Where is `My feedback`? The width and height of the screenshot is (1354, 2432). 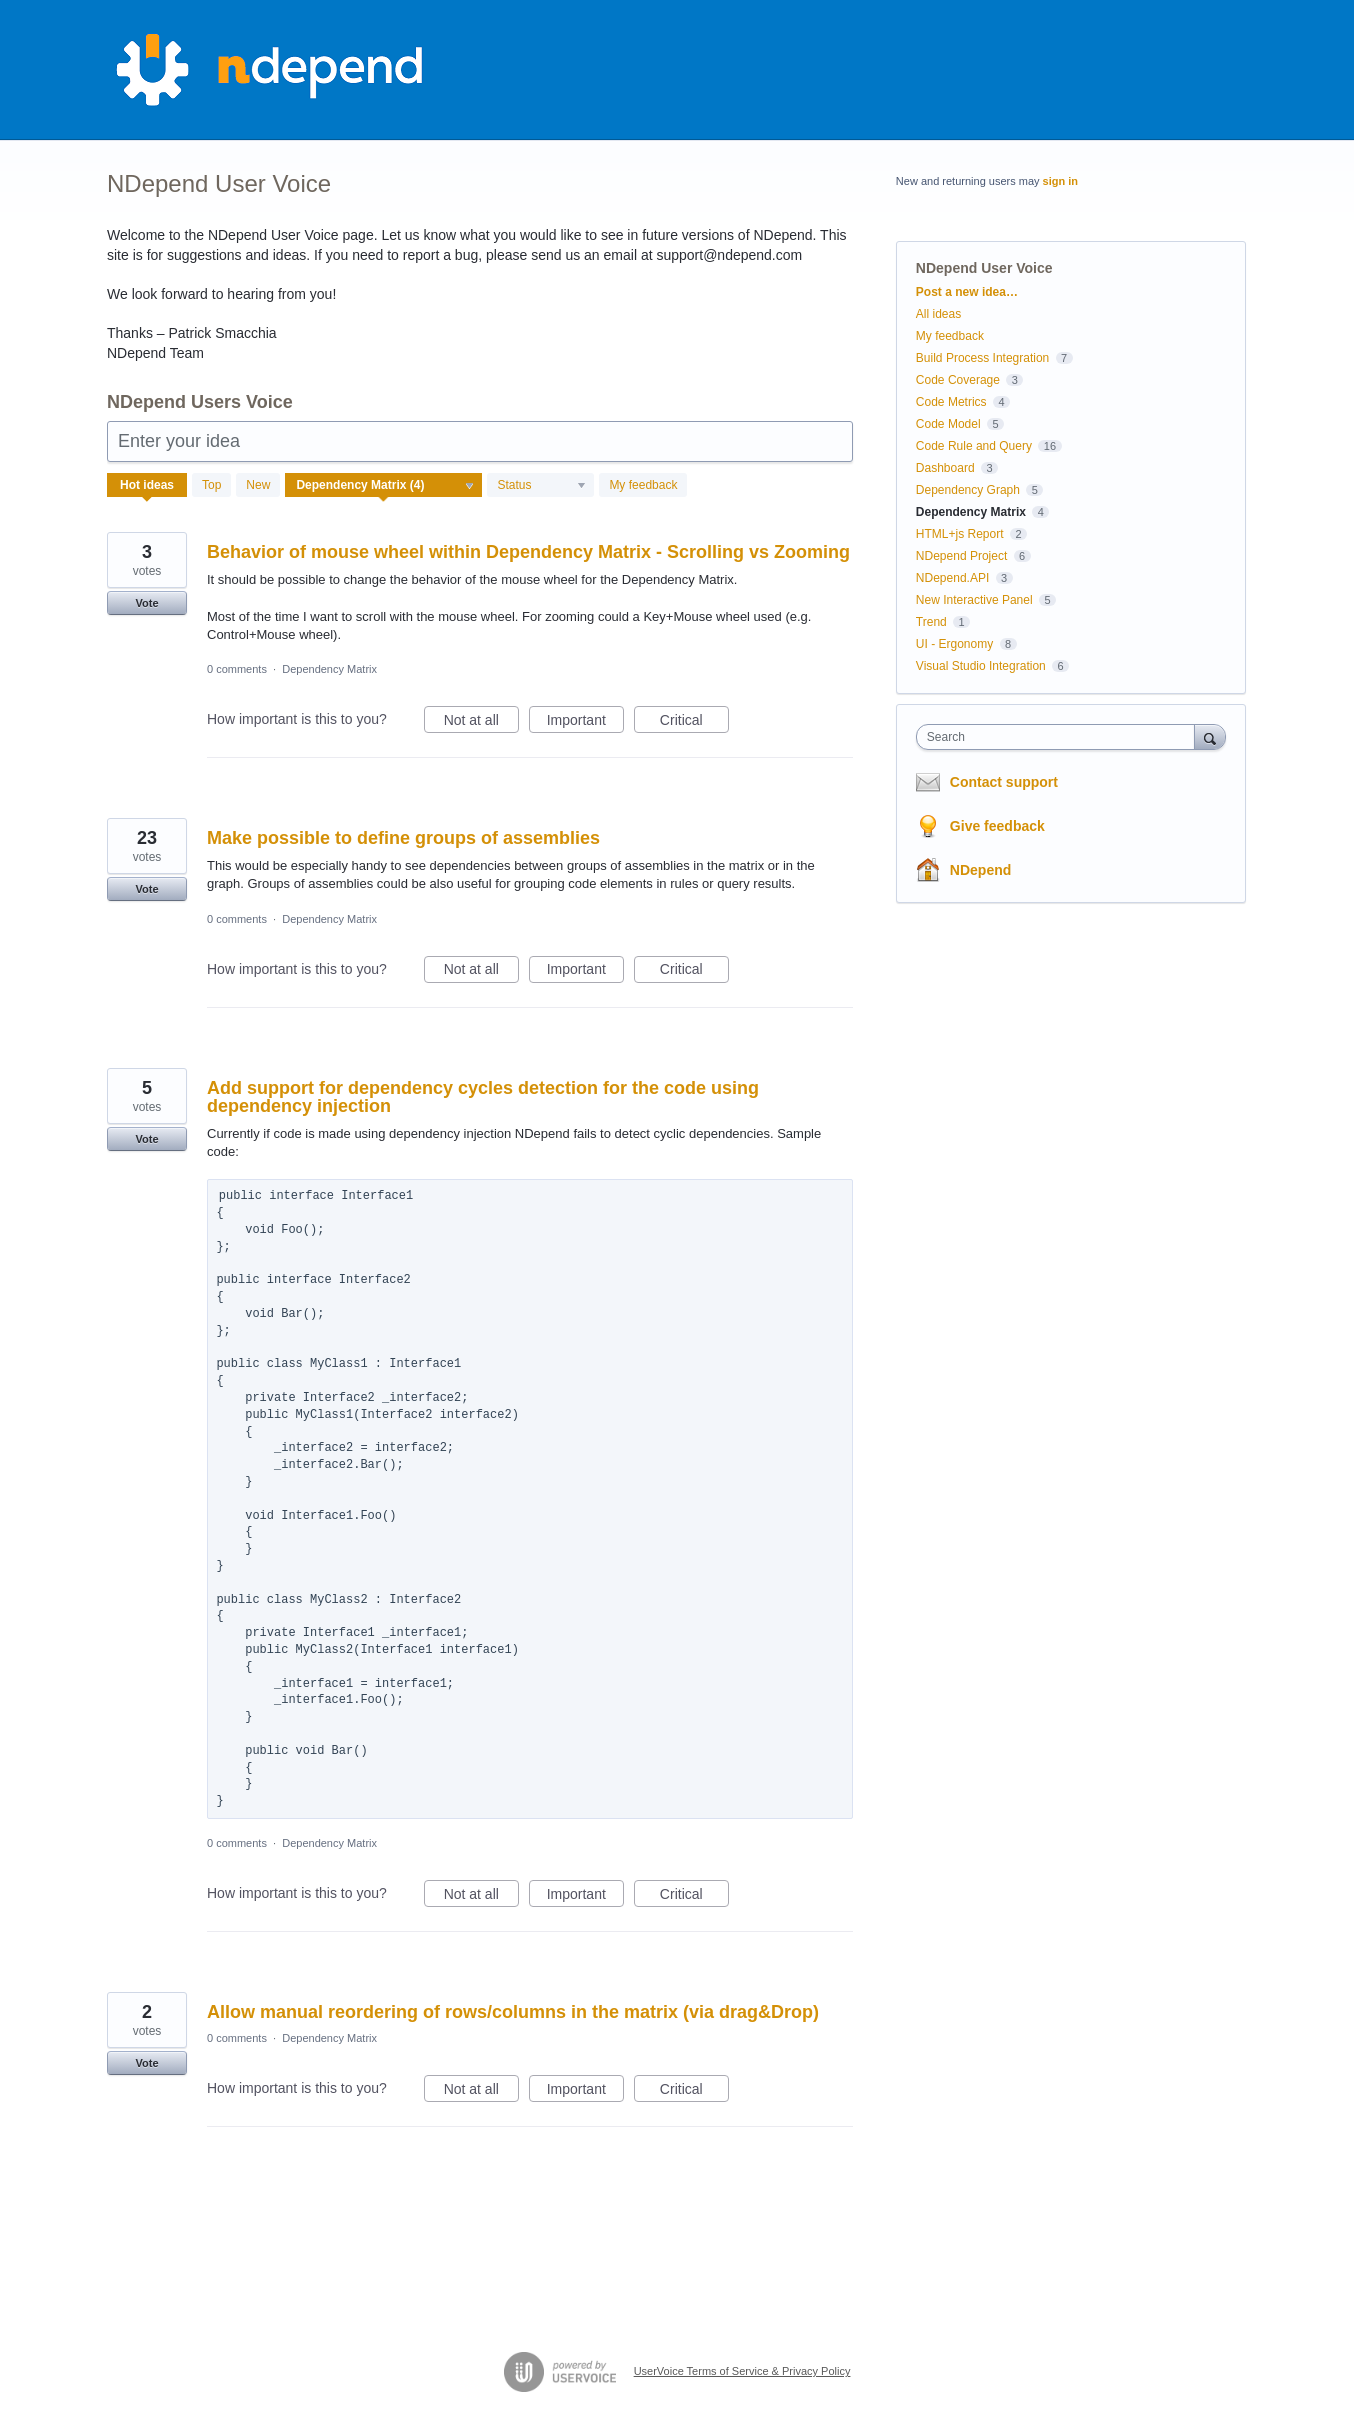
My feedback is located at coordinates (643, 485).